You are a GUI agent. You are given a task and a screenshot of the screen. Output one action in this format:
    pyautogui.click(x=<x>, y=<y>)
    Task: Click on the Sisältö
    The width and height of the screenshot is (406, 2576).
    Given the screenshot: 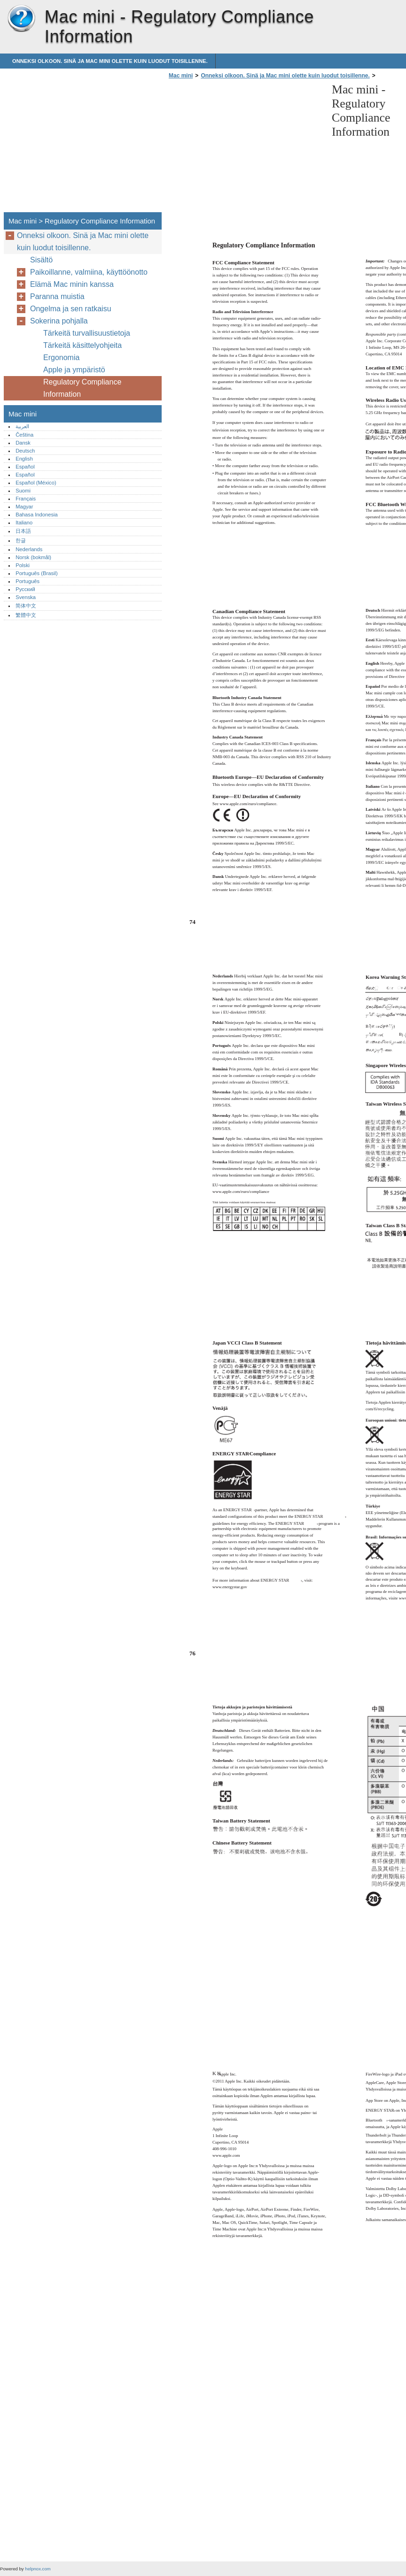 What is the action you would take?
    pyautogui.click(x=41, y=260)
    